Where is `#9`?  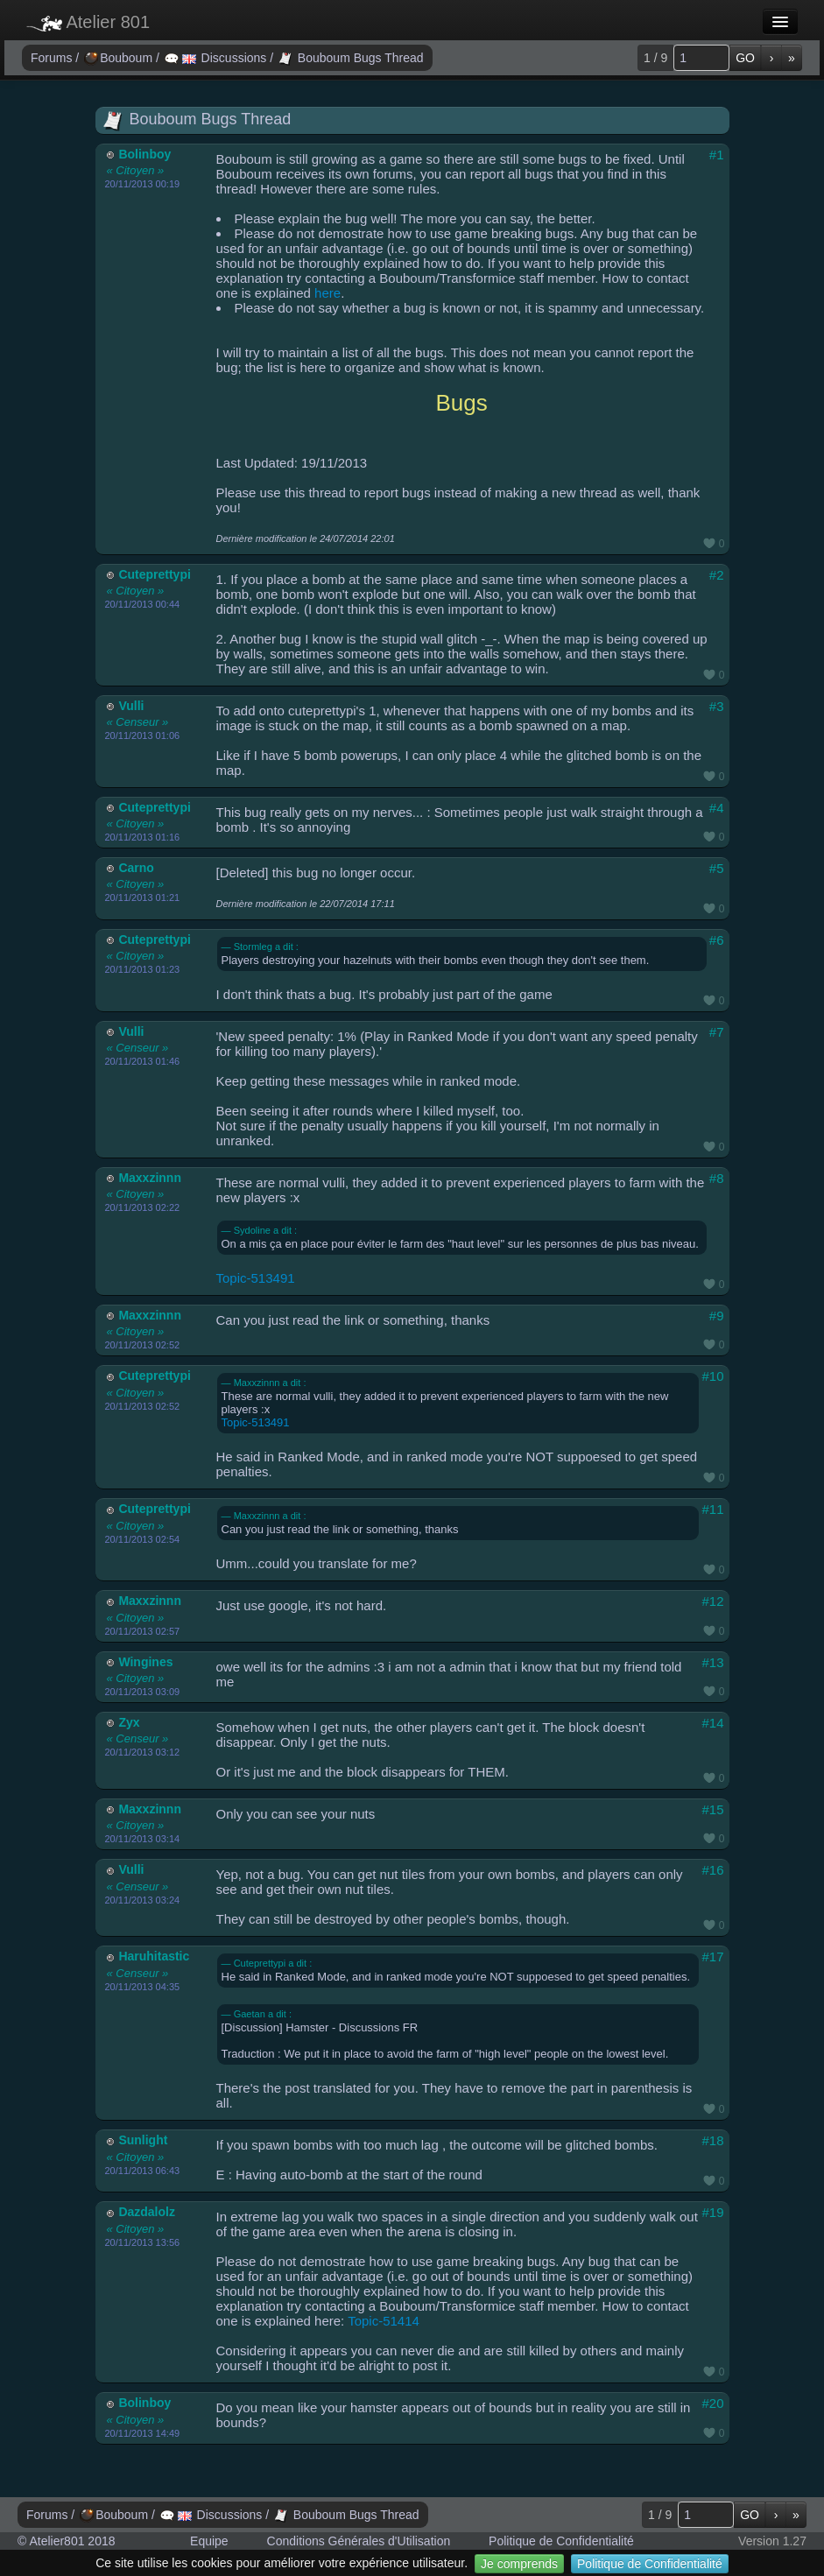
#9 is located at coordinates (716, 1315).